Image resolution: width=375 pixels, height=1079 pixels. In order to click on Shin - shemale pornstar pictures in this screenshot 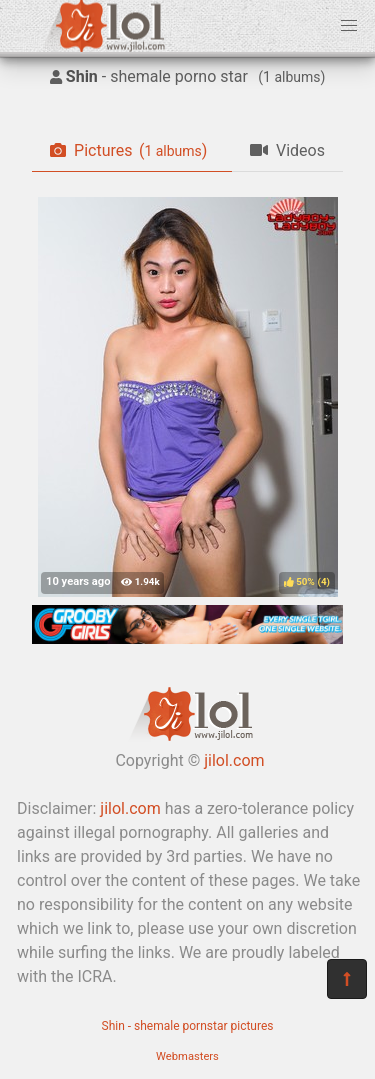, I will do `click(188, 1026)`.